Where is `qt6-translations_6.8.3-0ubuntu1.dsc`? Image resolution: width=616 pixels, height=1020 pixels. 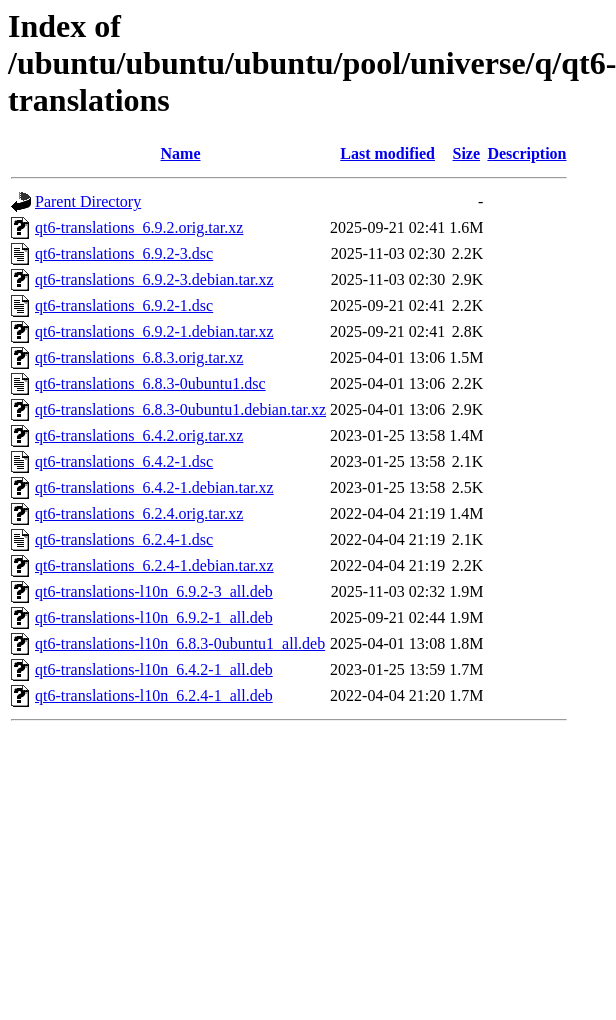 qt6-translations_6.8.3-0ubuntu1.dsc is located at coordinates (150, 383).